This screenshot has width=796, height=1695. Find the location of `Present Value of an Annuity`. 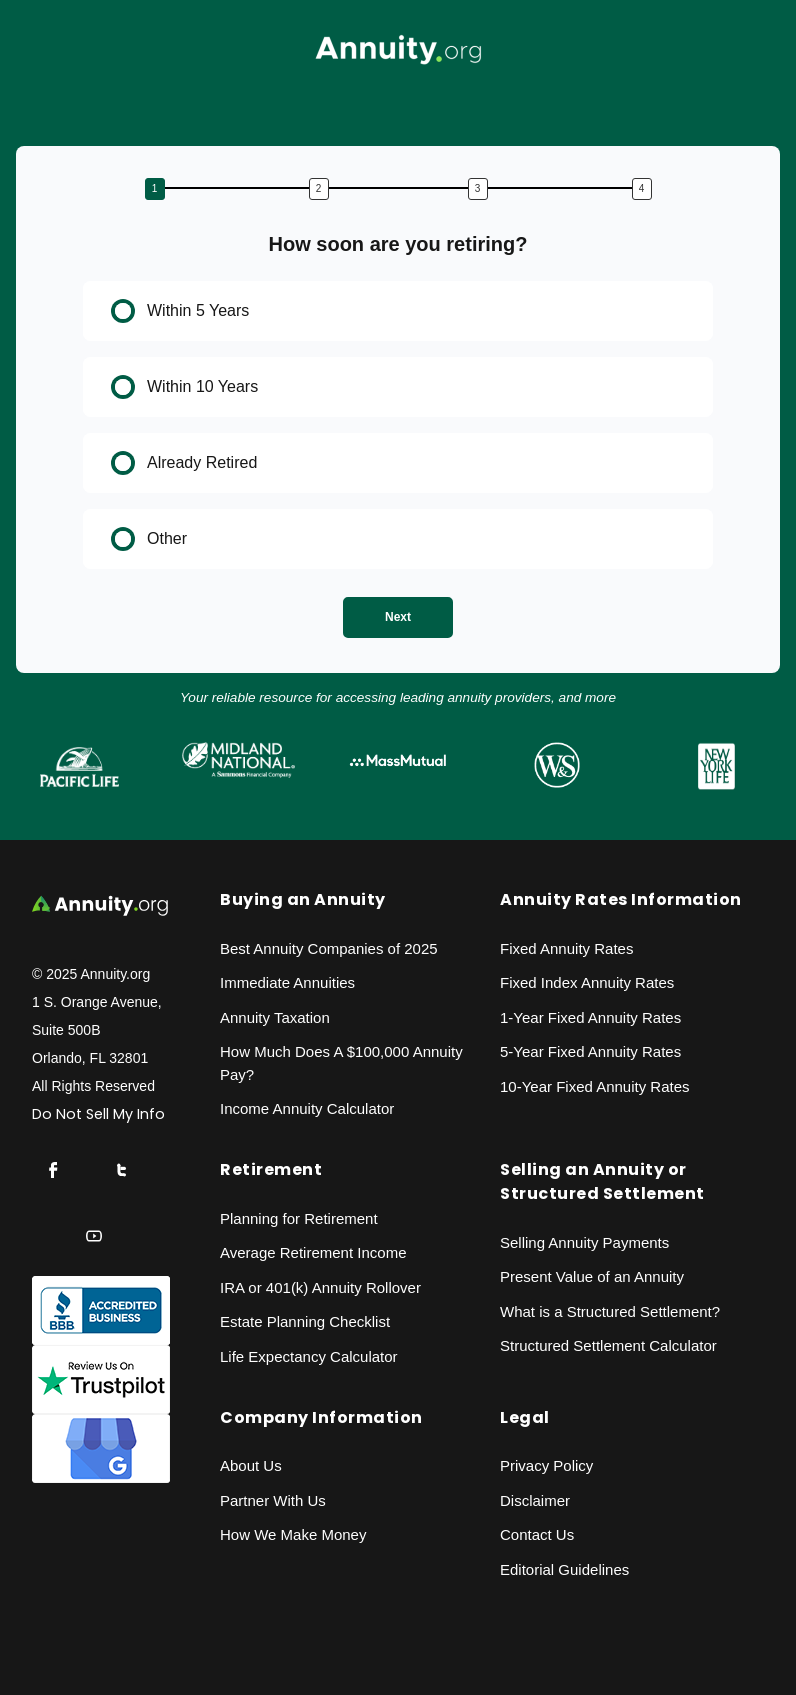

Present Value of an Annuity is located at coordinates (592, 1276).